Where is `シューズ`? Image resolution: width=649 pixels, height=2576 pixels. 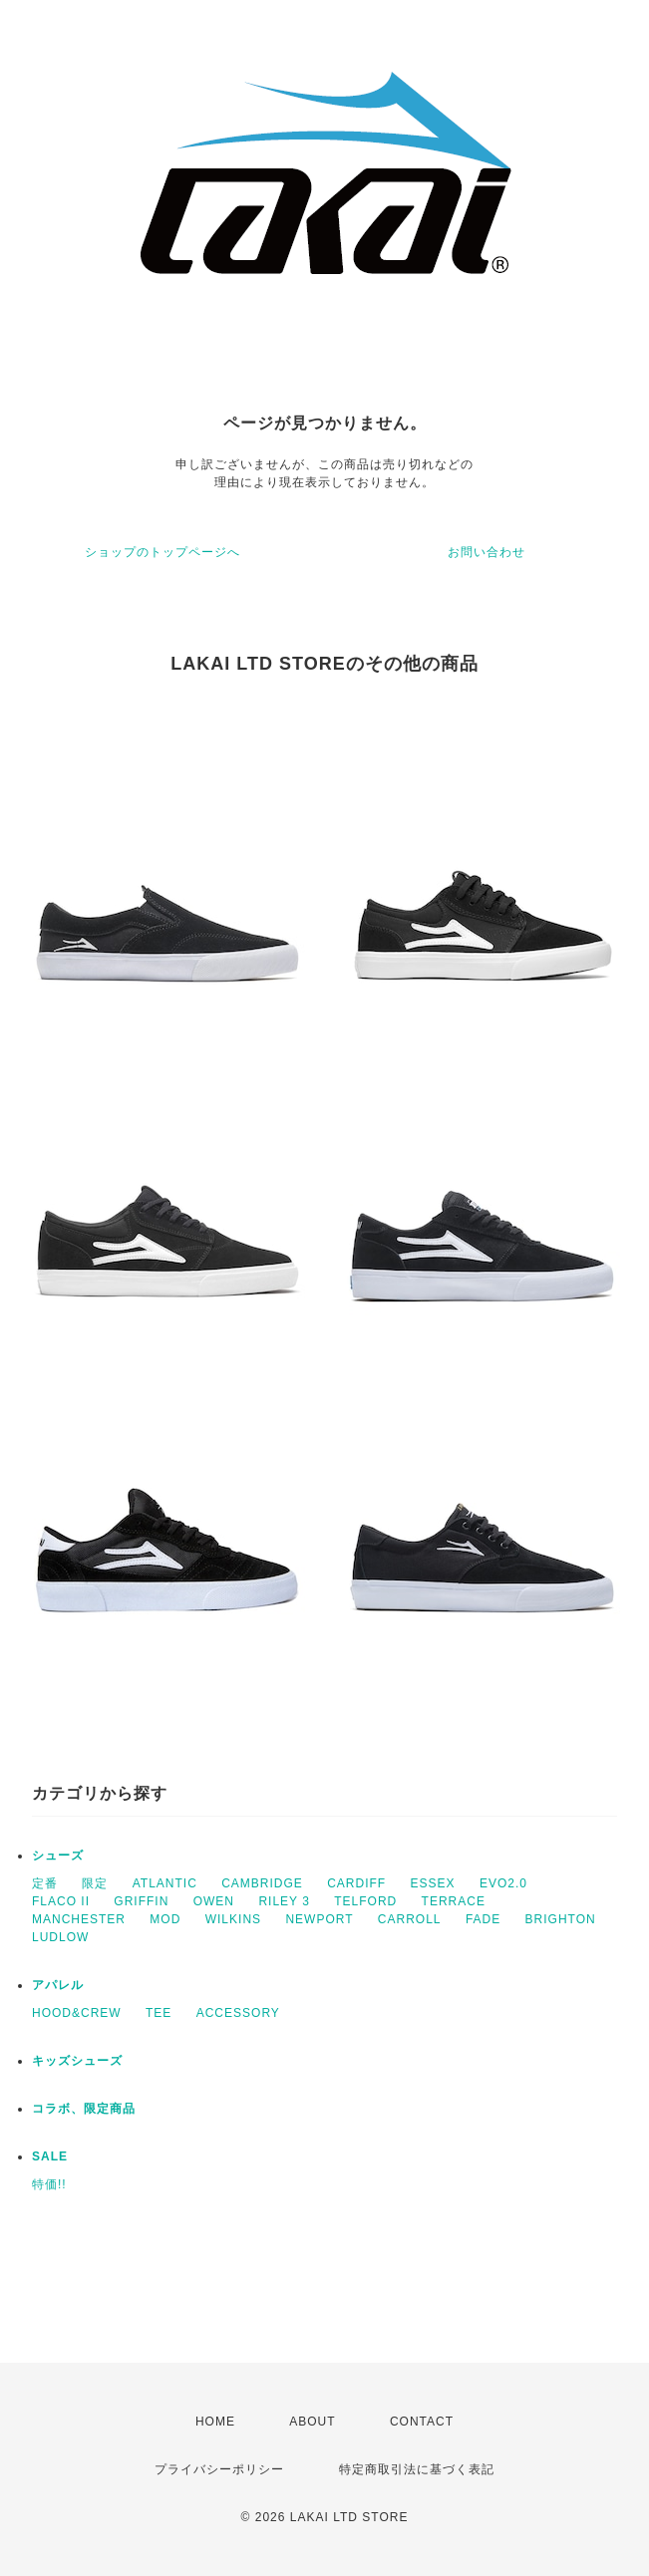 シューズ is located at coordinates (58, 1855).